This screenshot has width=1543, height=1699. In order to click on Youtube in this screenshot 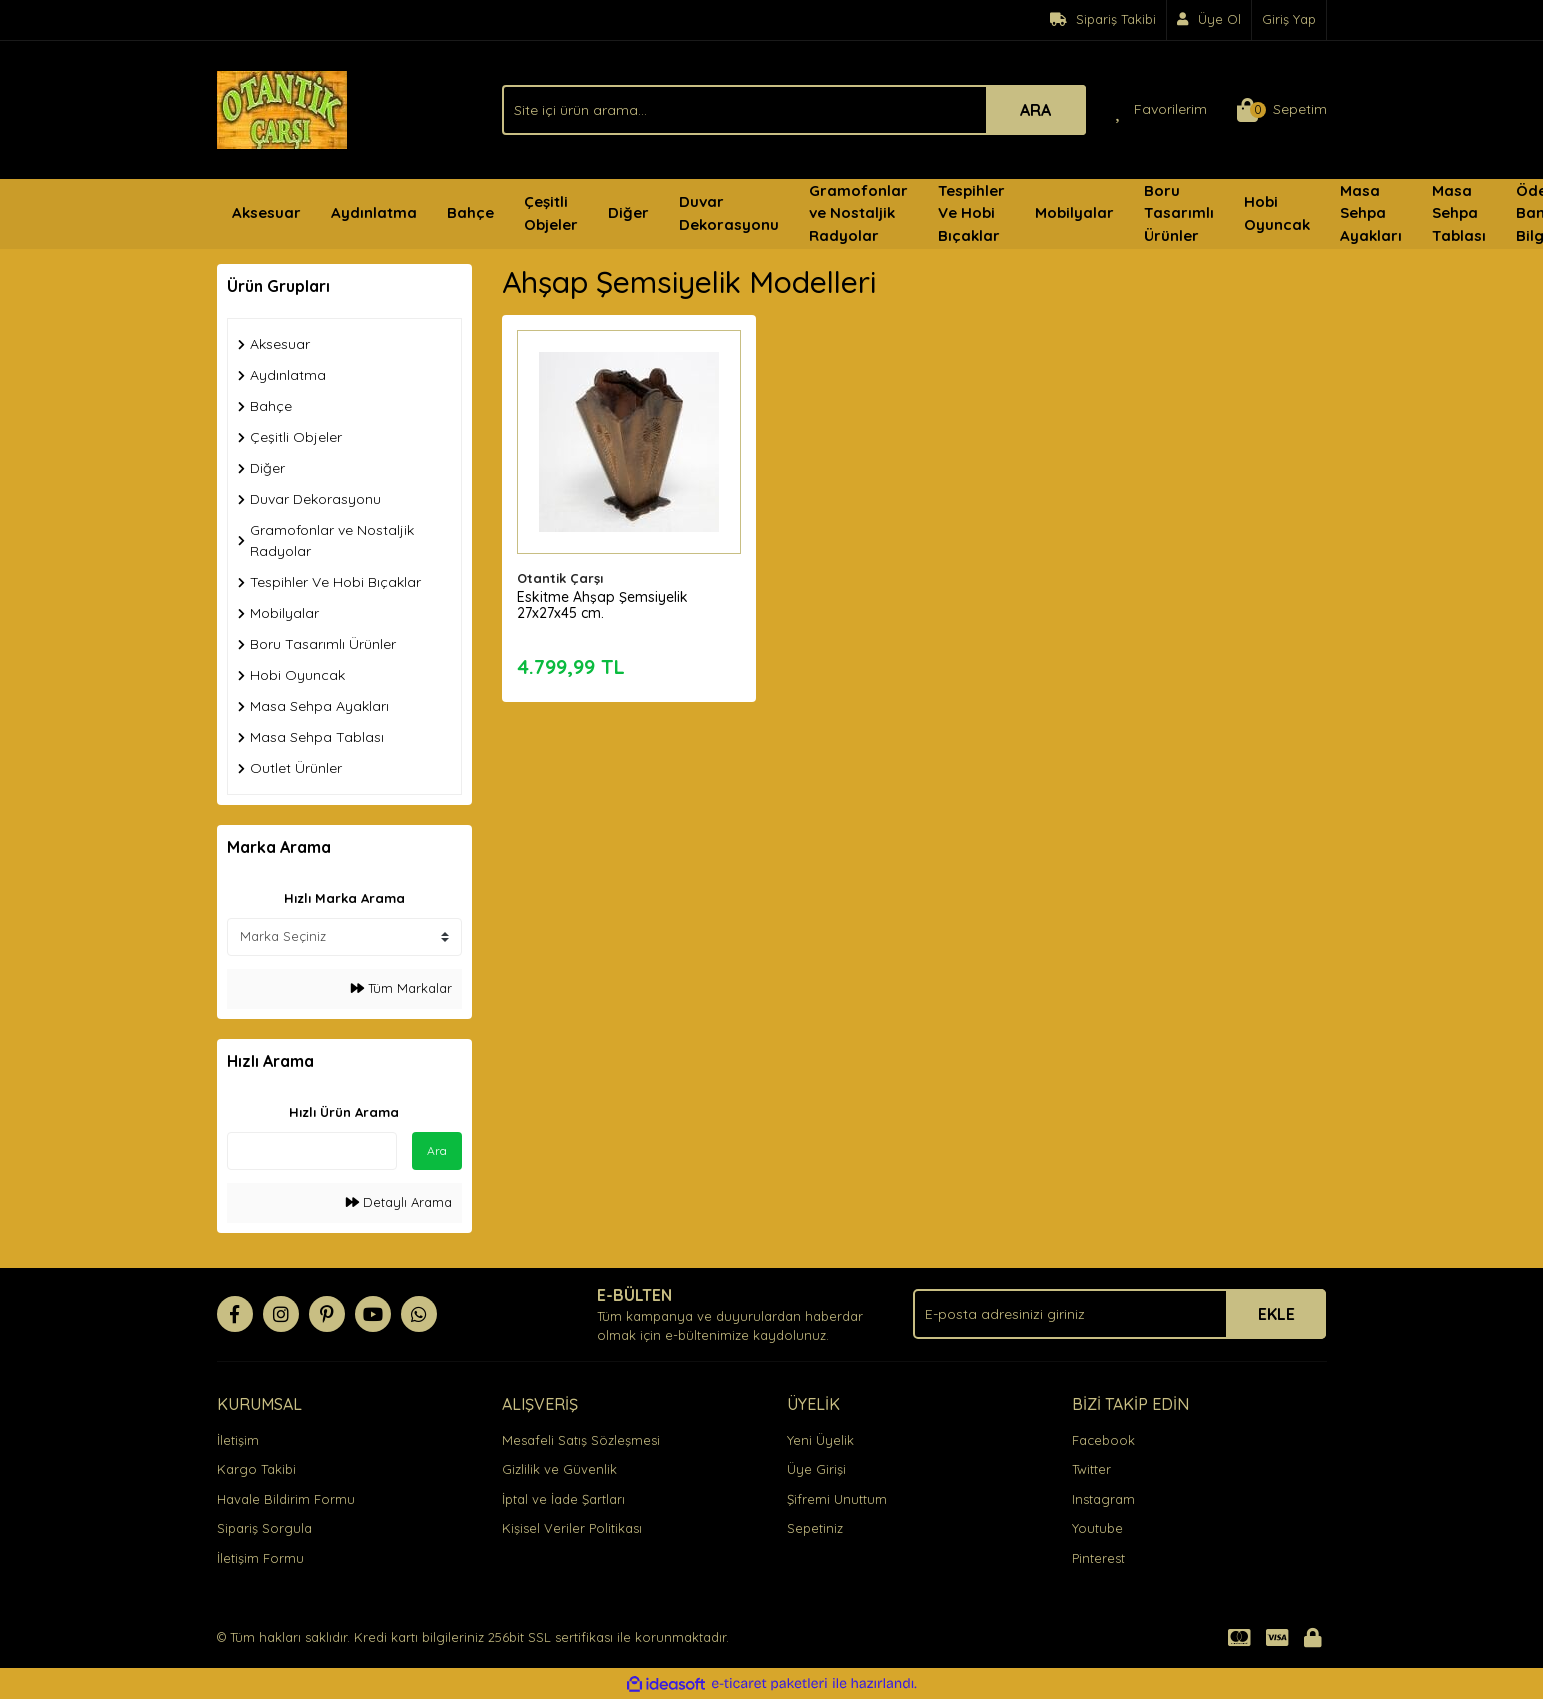, I will do `click(1097, 1528)`.